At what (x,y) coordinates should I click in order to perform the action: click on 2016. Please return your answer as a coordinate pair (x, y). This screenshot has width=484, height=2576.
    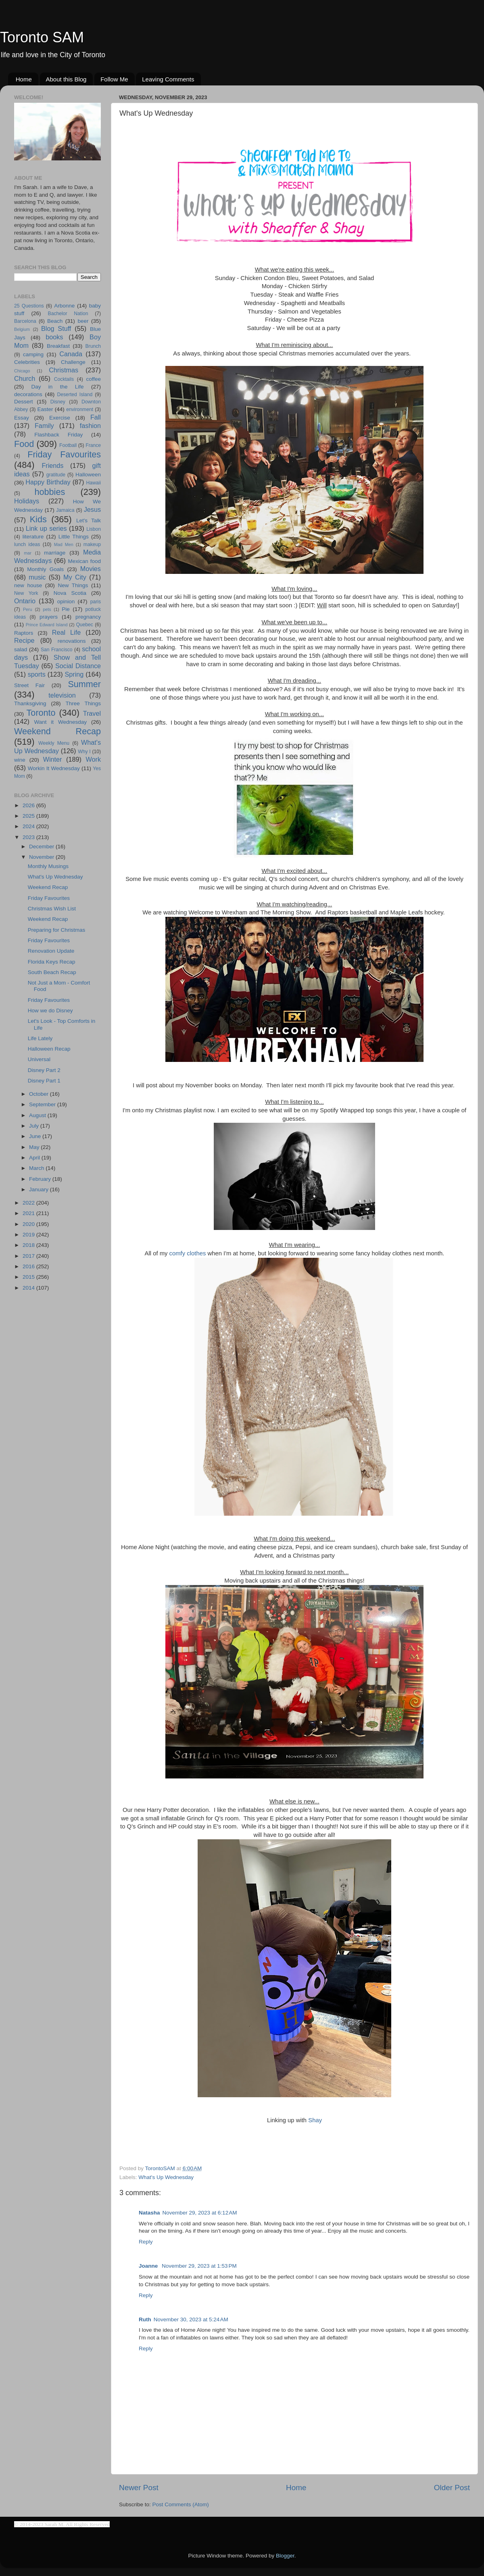
    Looking at the image, I should click on (29, 1266).